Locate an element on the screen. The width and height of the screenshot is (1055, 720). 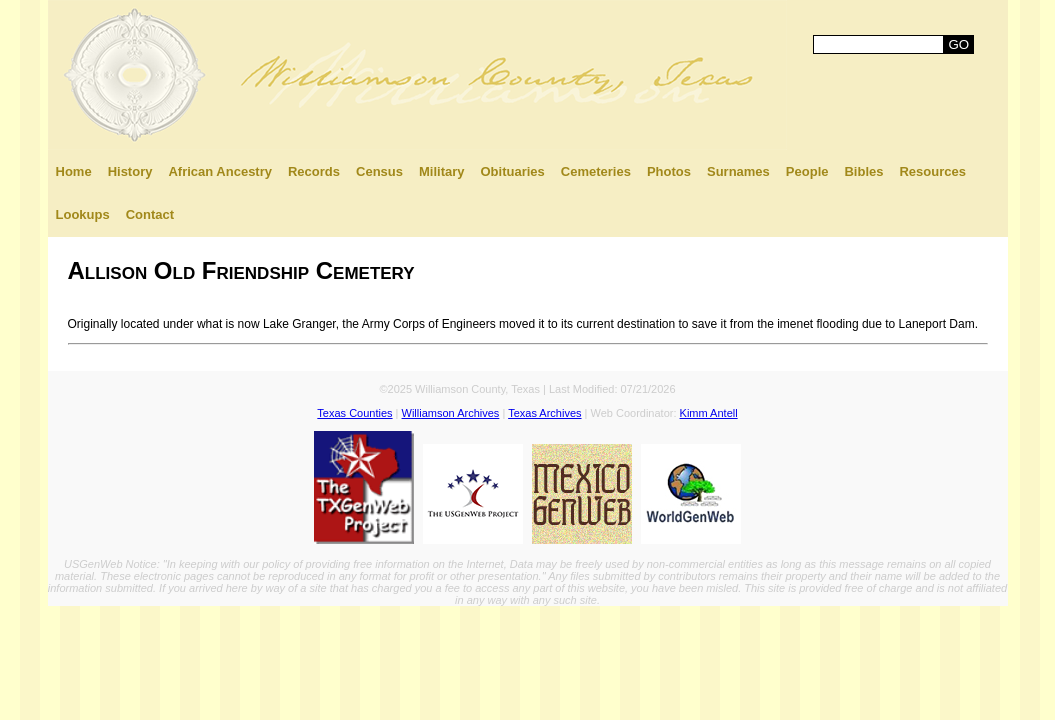
Photos is located at coordinates (669, 171).